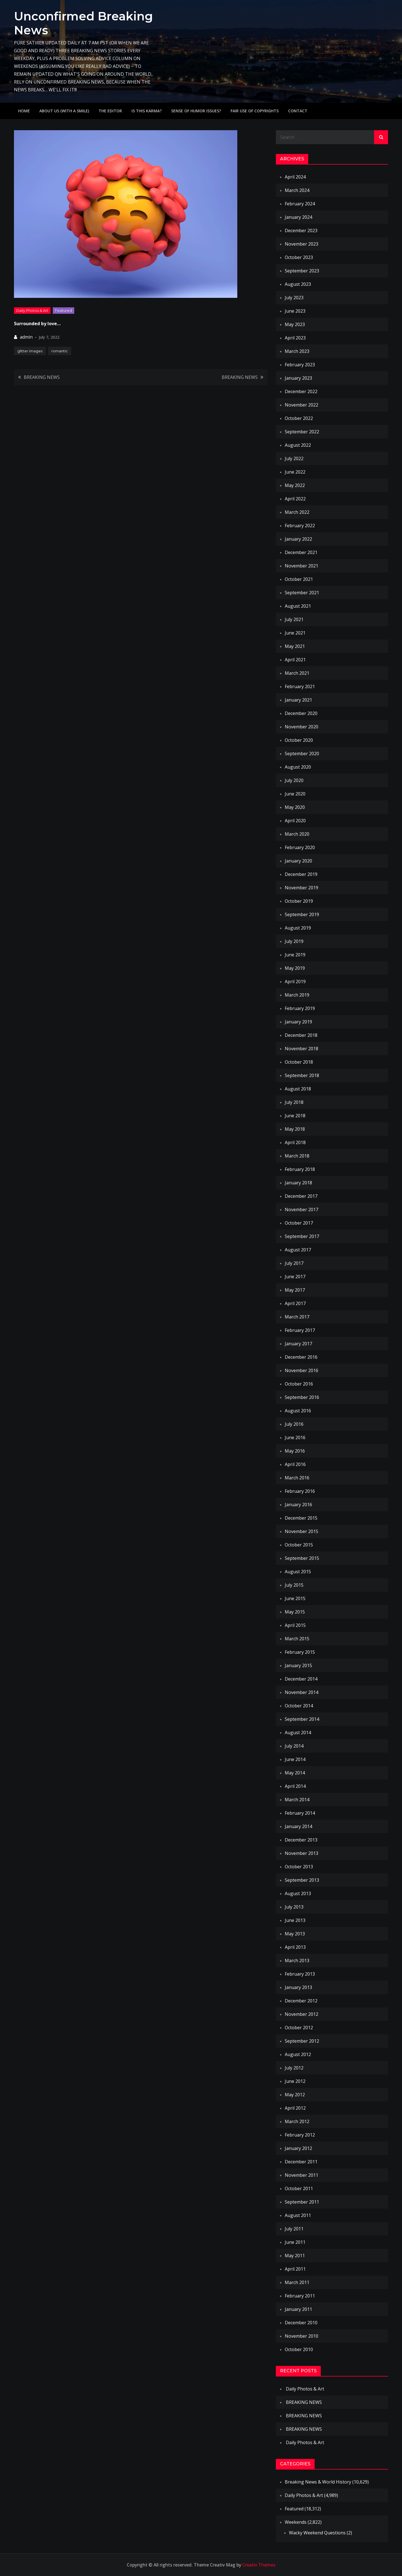 The width and height of the screenshot is (402, 2576). I want to click on Featured, so click(63, 310).